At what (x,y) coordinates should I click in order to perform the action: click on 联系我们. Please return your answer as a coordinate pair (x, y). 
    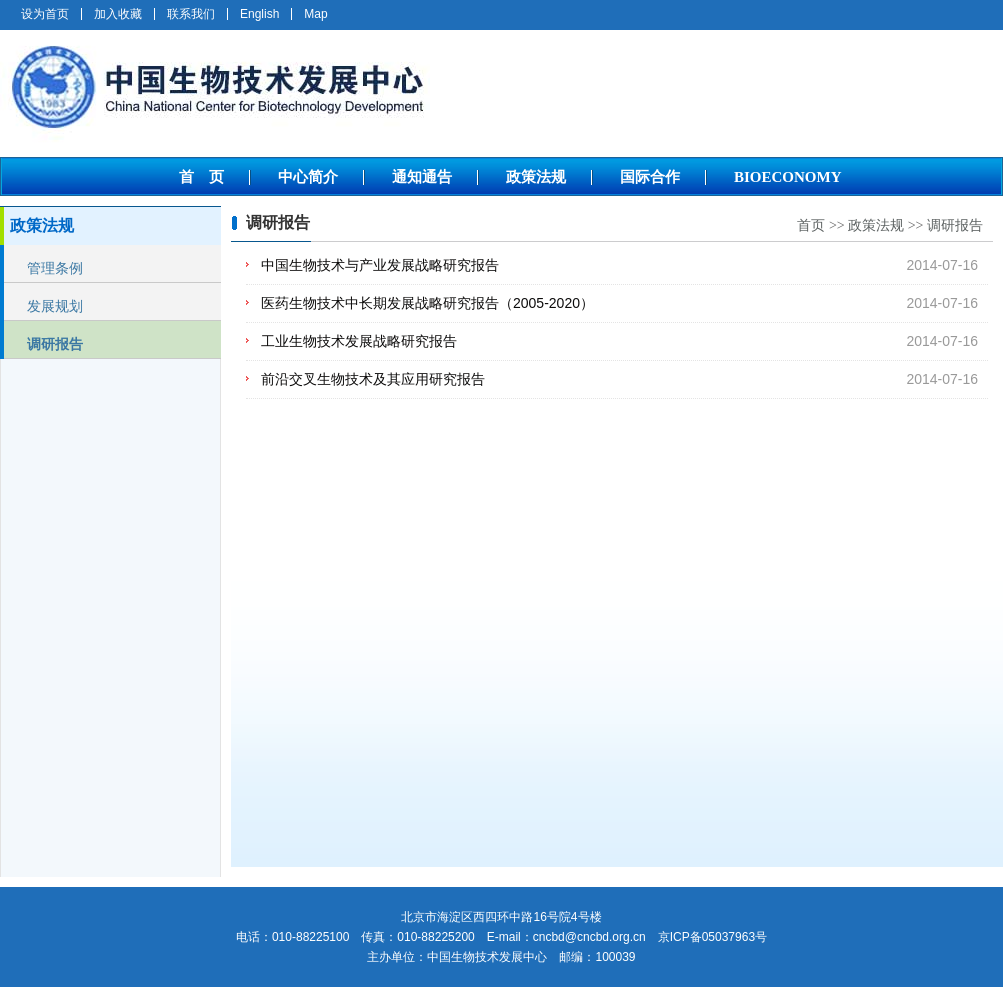
    Looking at the image, I should click on (191, 14).